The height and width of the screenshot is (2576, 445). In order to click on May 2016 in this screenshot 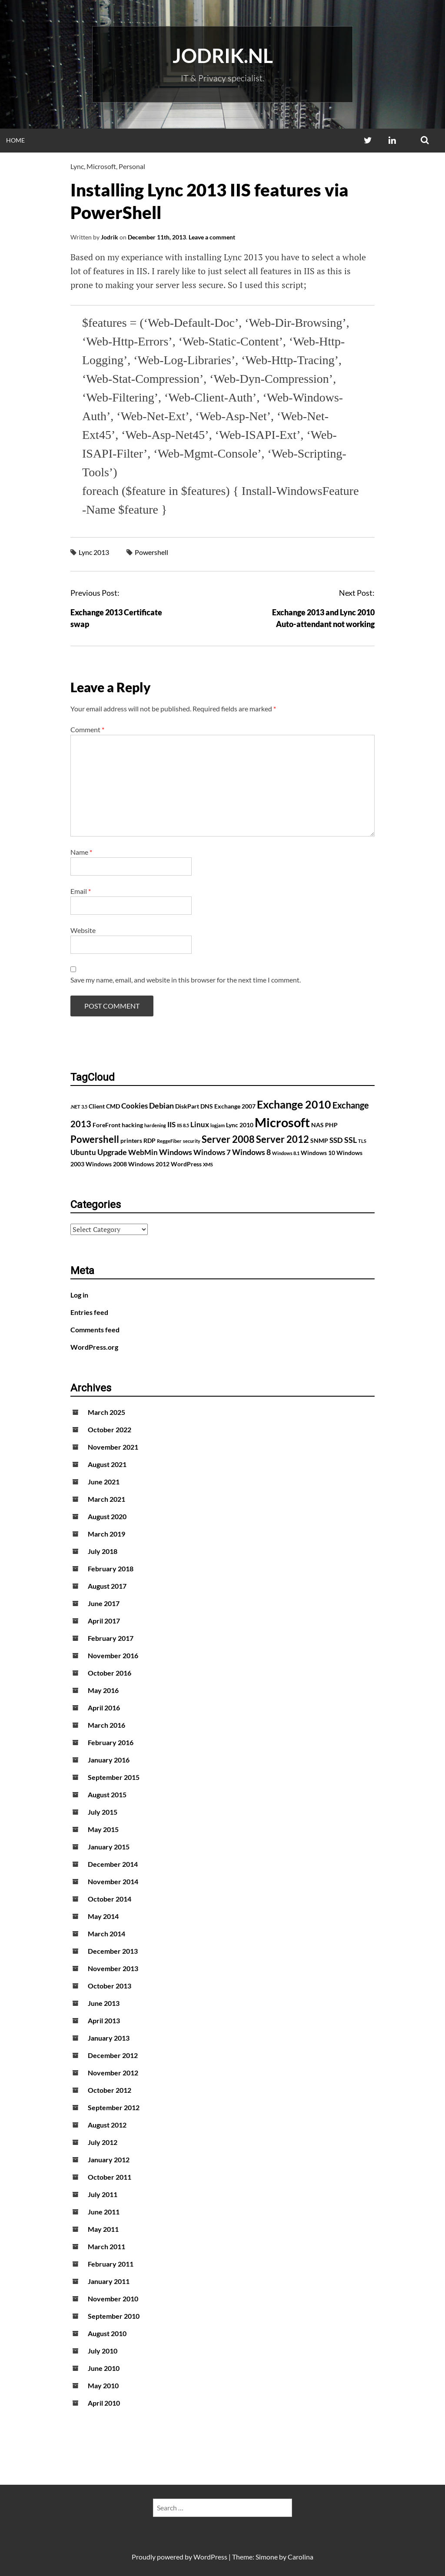, I will do `click(103, 1690)`.